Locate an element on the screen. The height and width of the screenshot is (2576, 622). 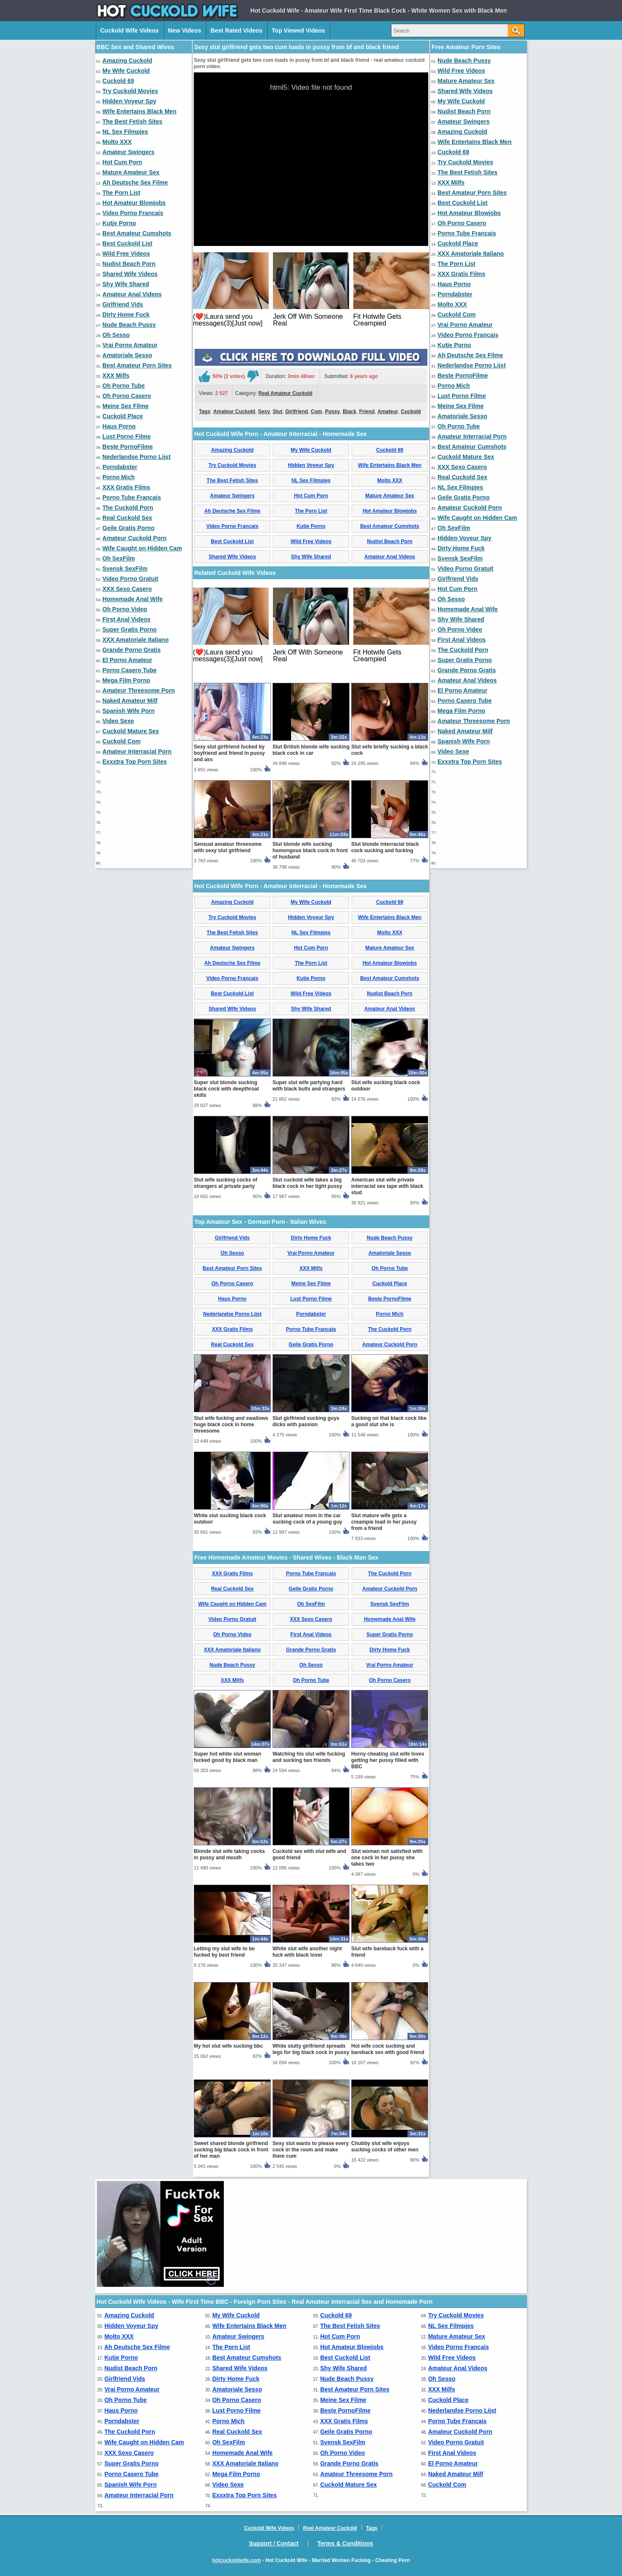
Sexy slut wants to please every cock in the room and make them cum is located at coordinates (310, 2149).